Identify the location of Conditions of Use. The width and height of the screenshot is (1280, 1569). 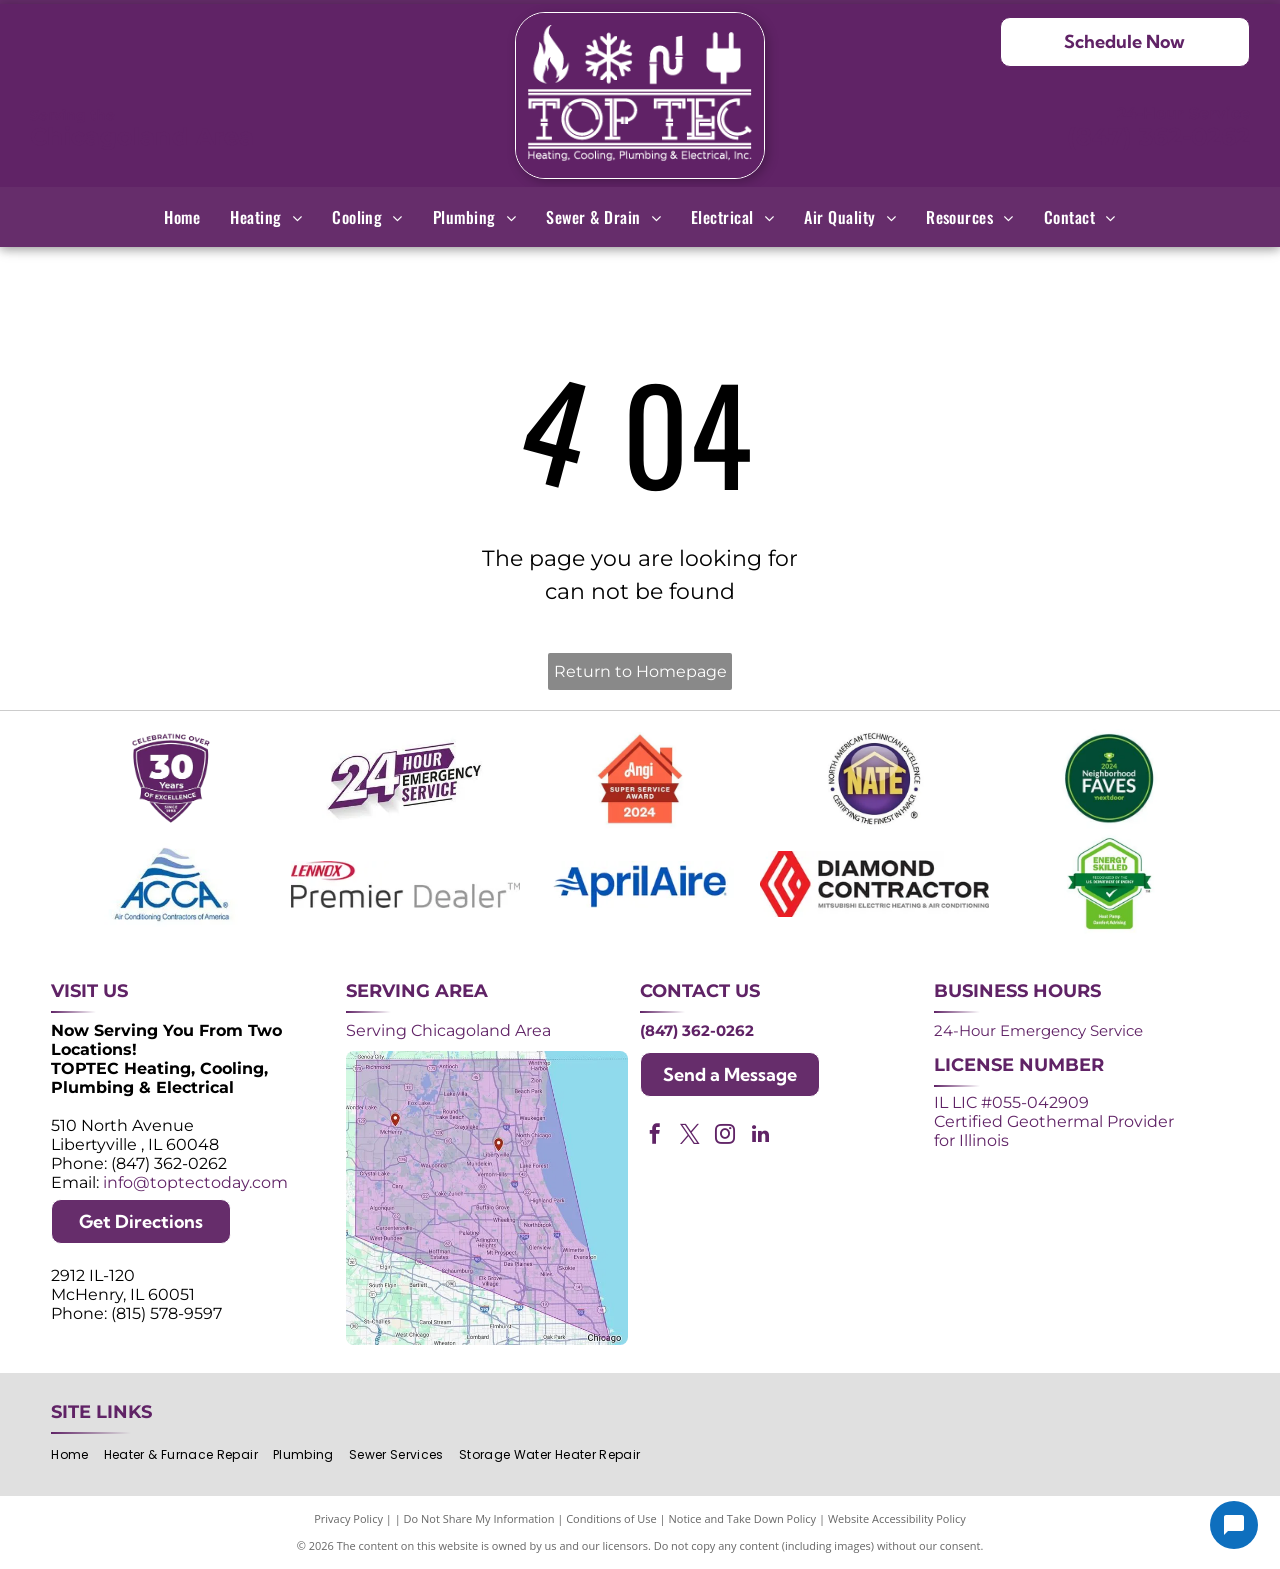
(611, 1518).